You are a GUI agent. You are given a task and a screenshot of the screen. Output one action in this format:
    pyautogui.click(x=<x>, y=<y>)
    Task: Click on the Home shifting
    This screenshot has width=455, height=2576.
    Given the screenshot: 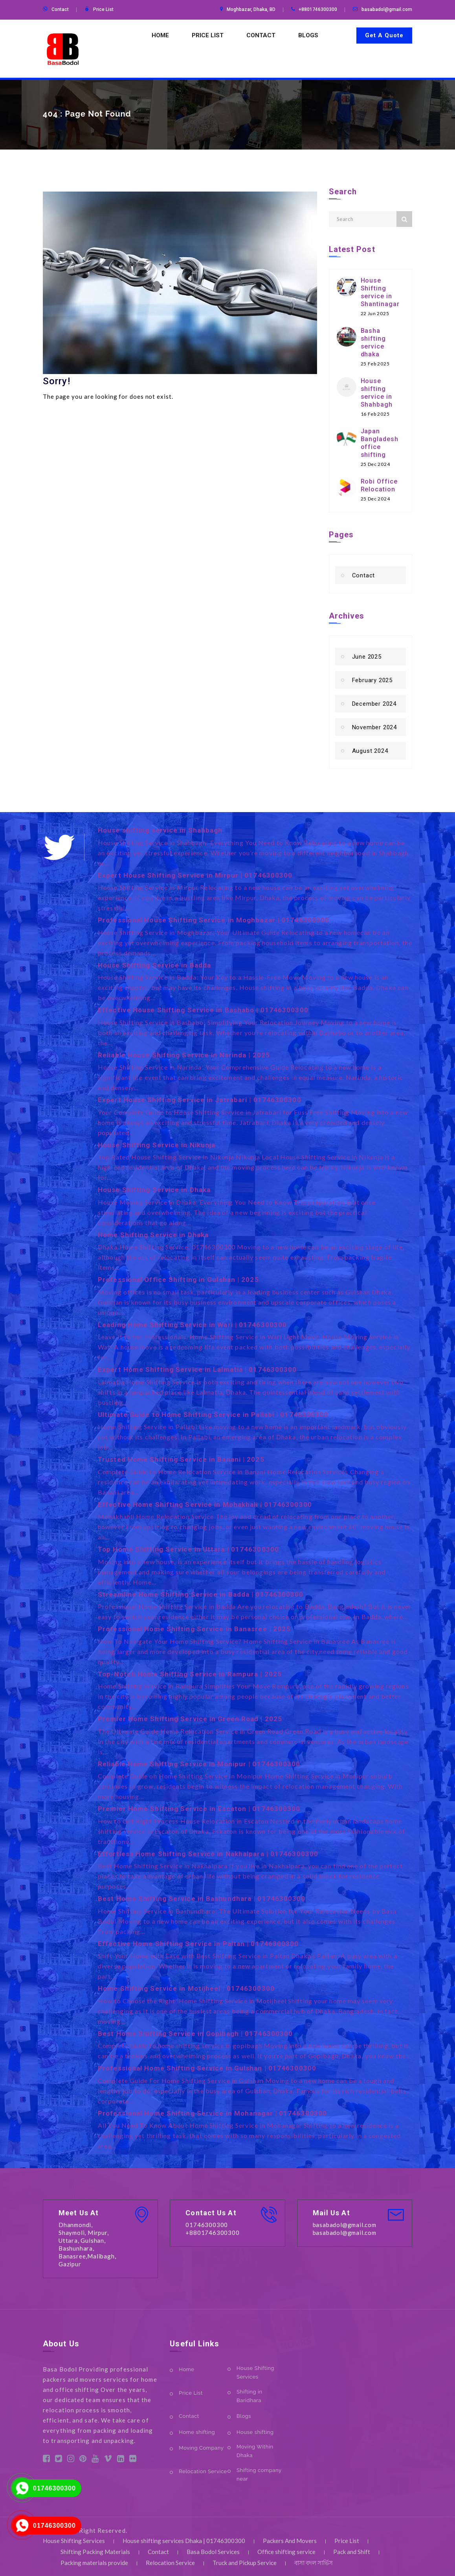 What is the action you would take?
    pyautogui.click(x=197, y=2432)
    